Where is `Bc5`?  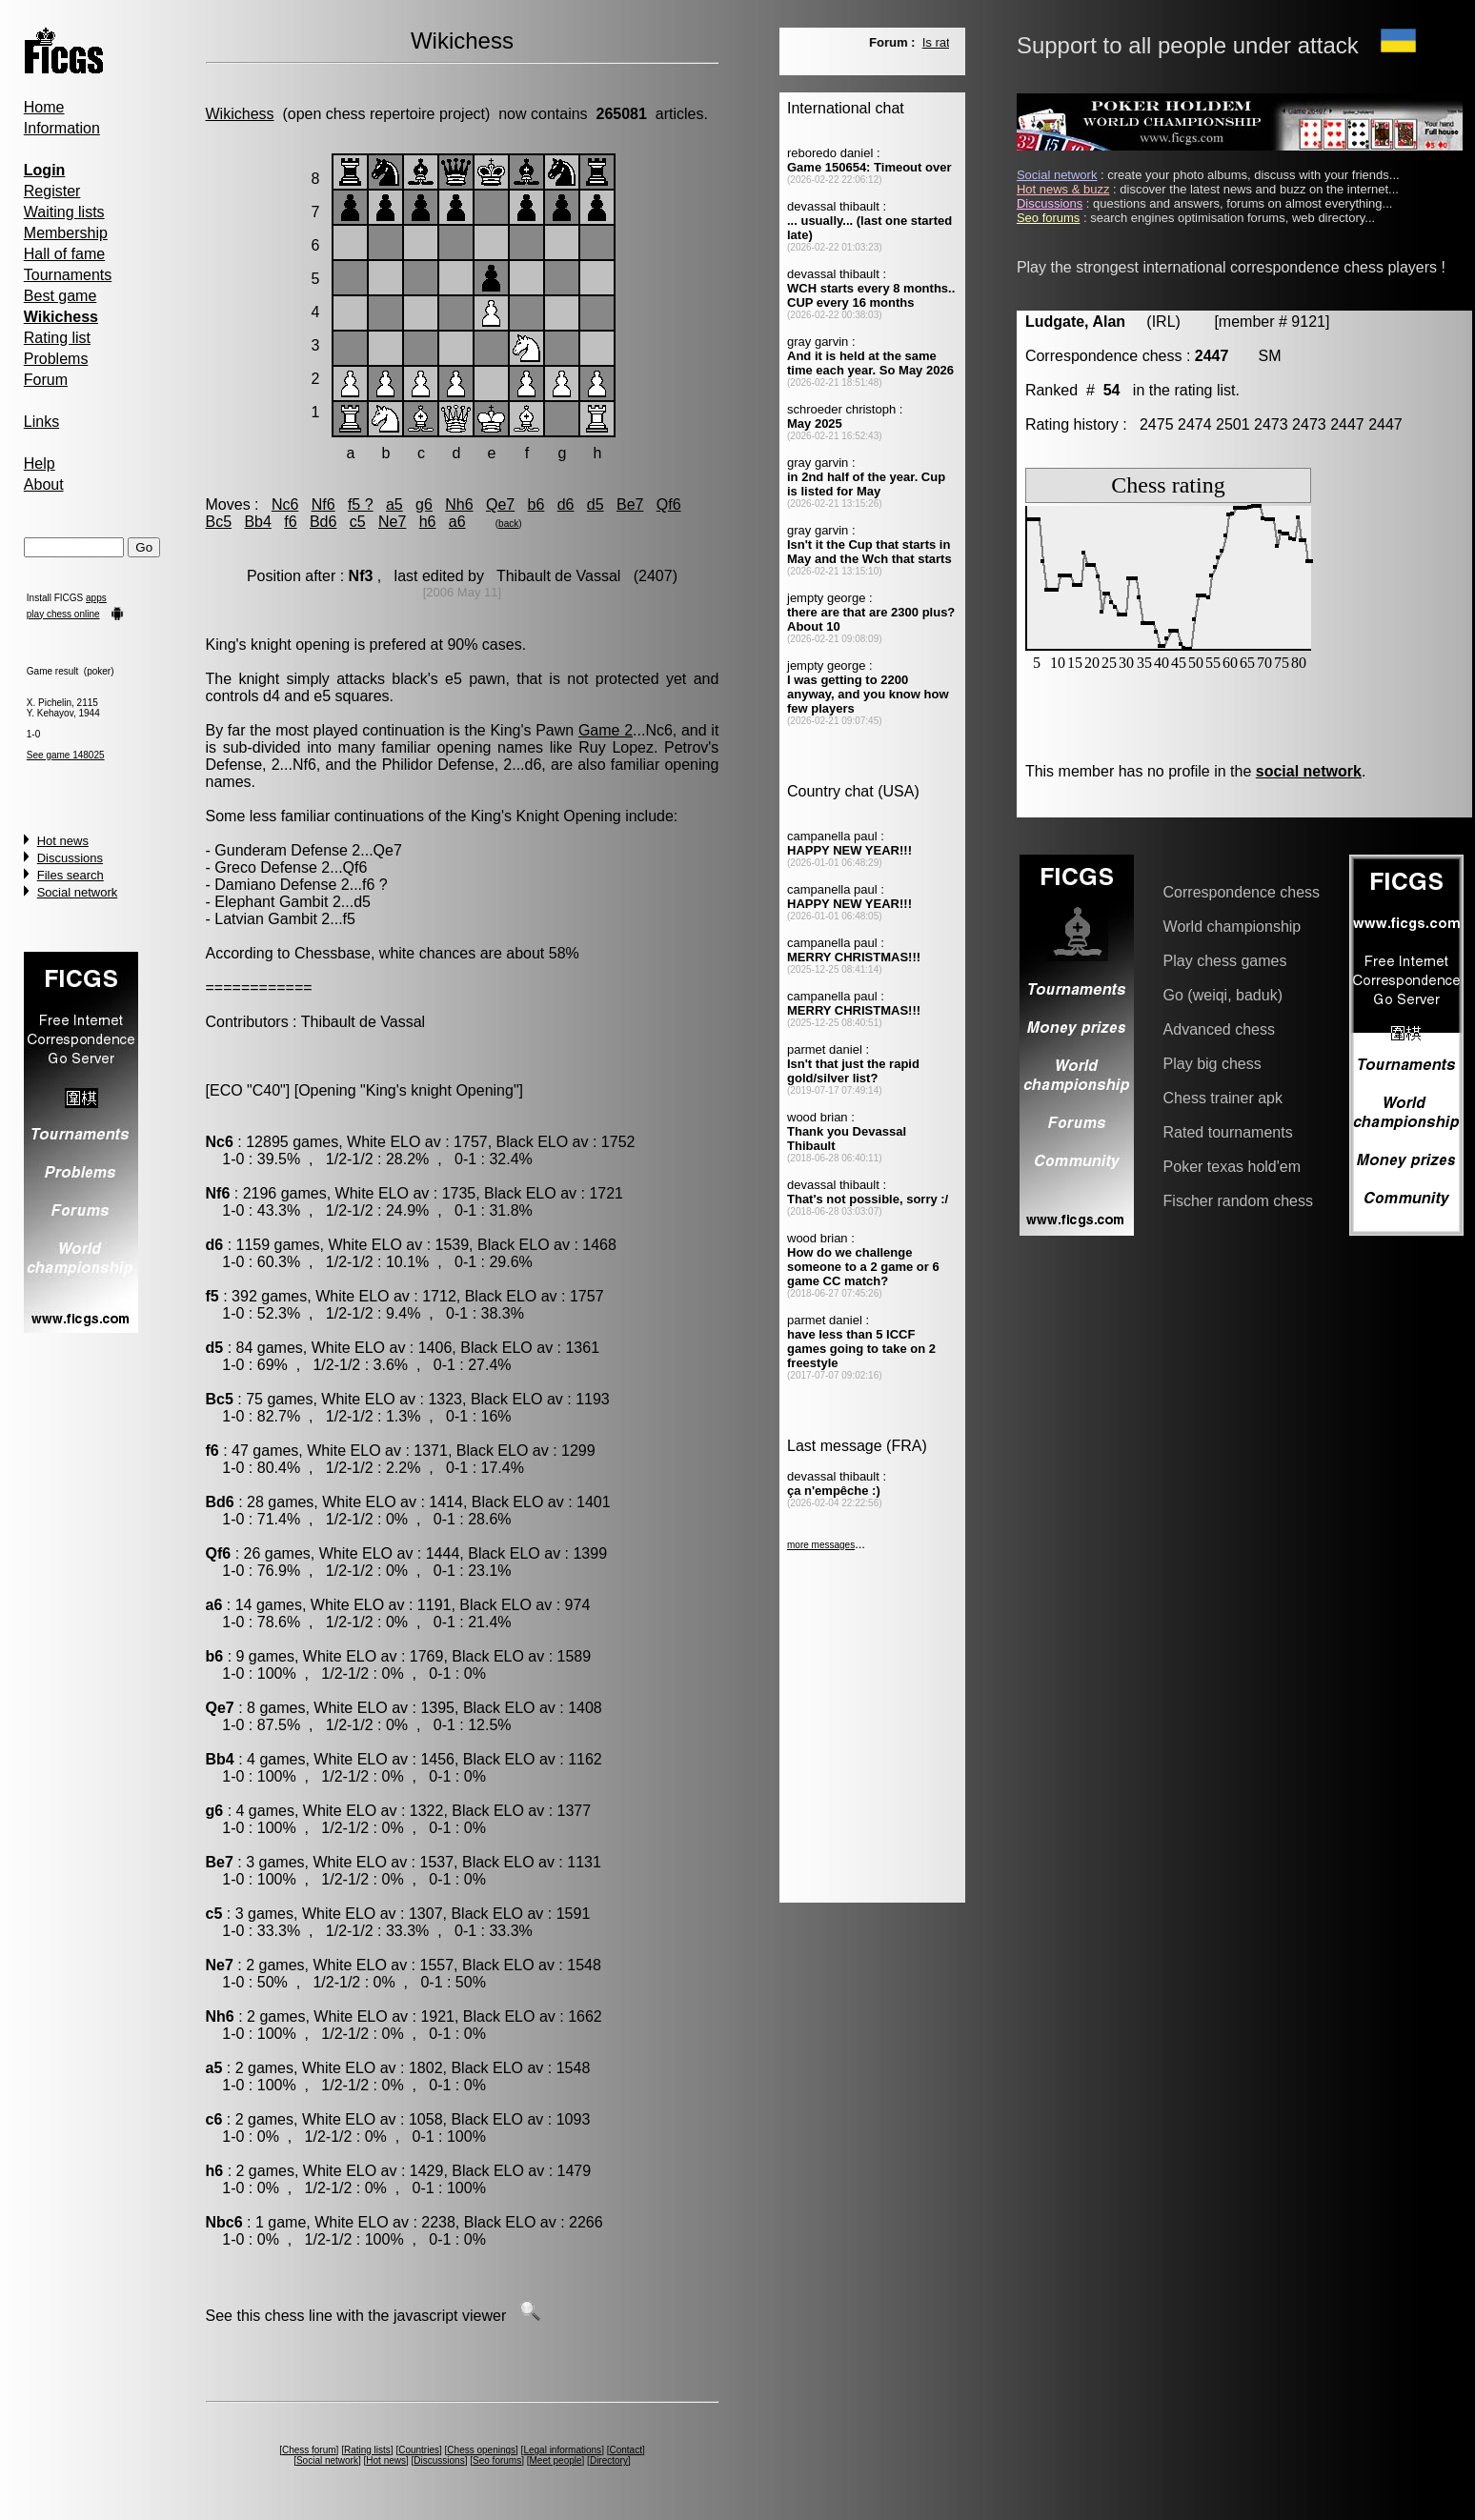 Bc5 is located at coordinates (219, 522).